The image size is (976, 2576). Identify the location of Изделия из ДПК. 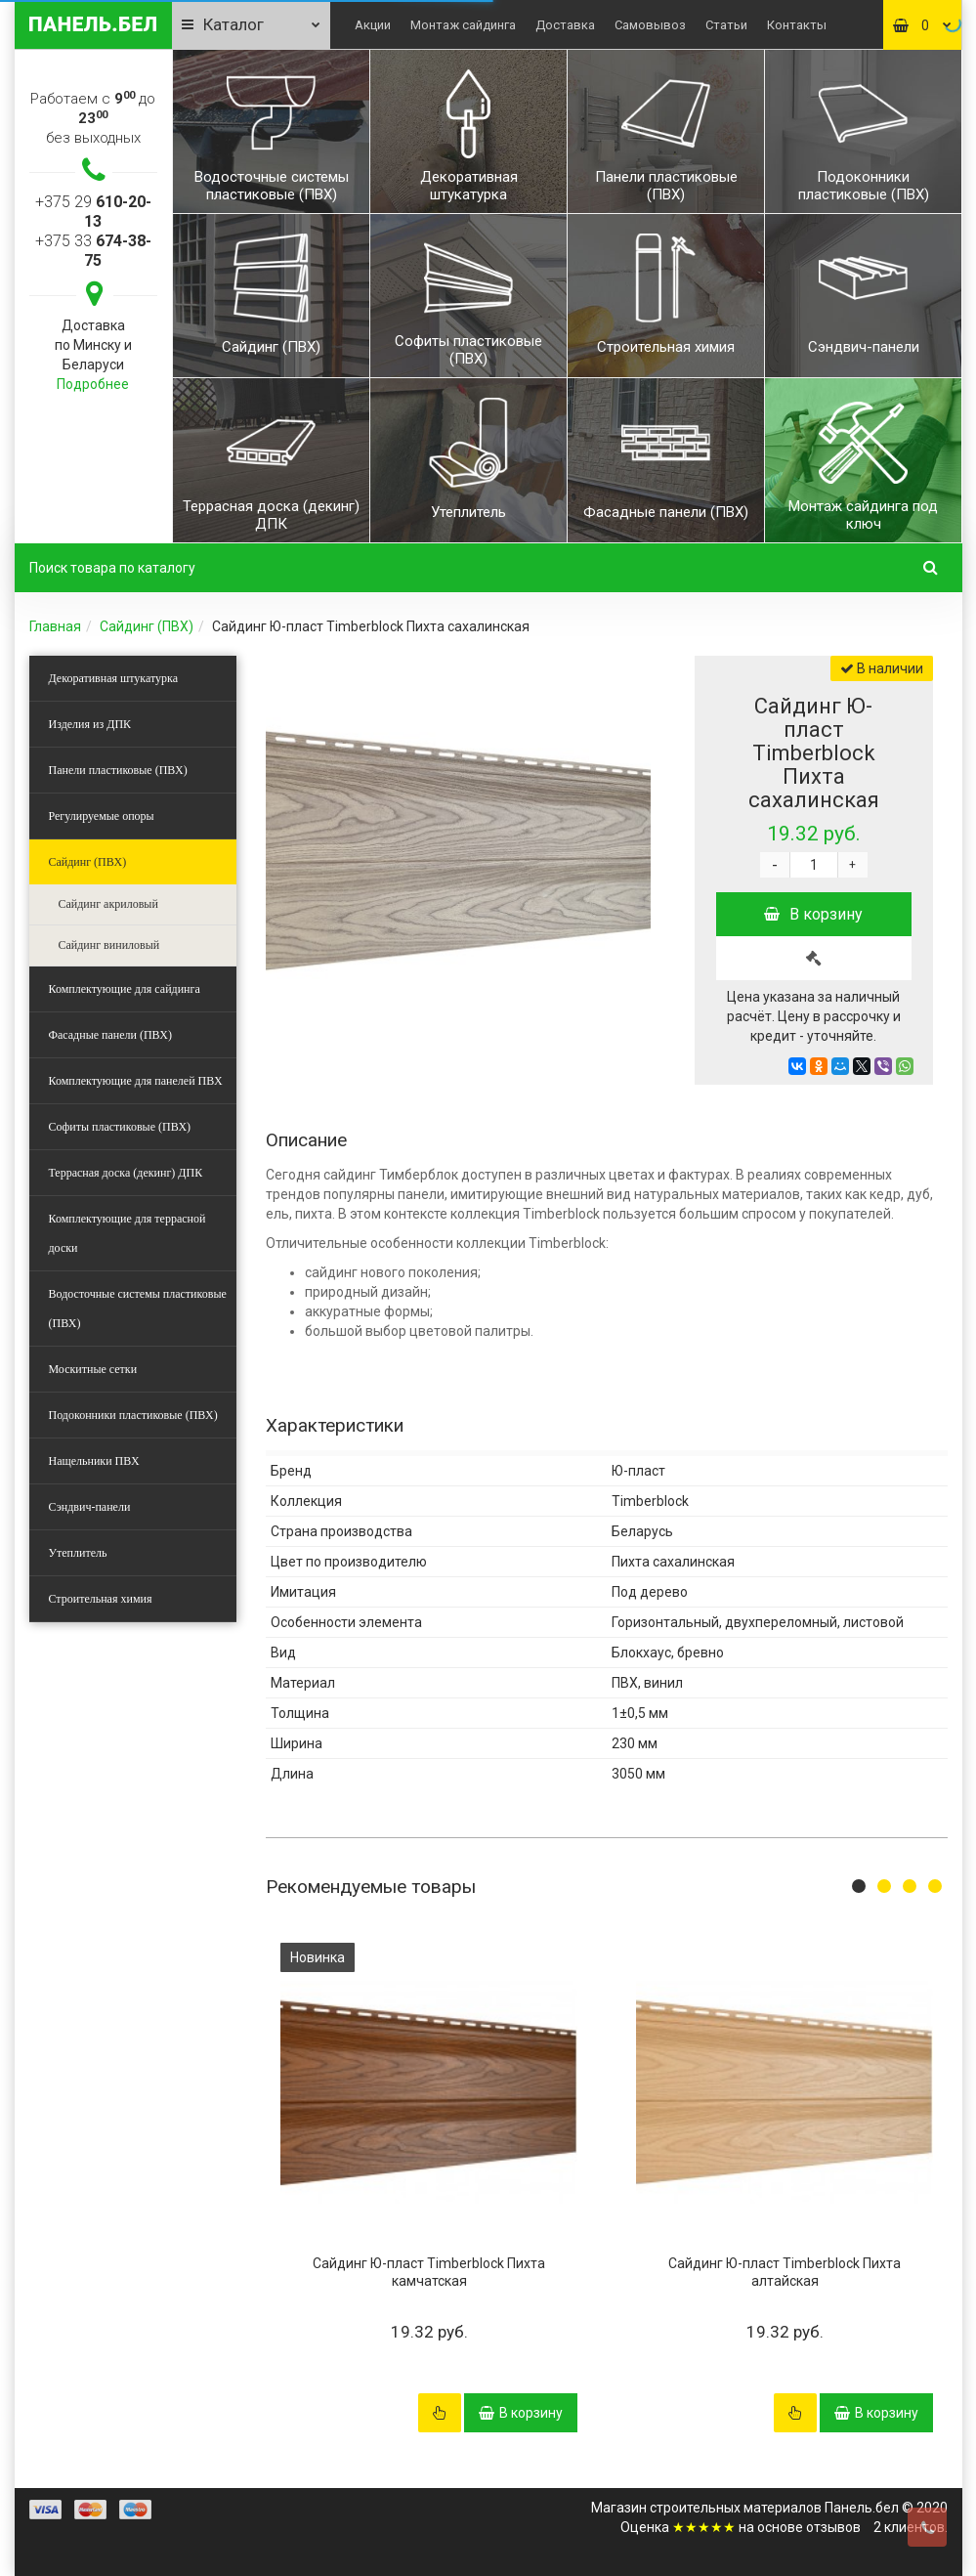
(90, 724).